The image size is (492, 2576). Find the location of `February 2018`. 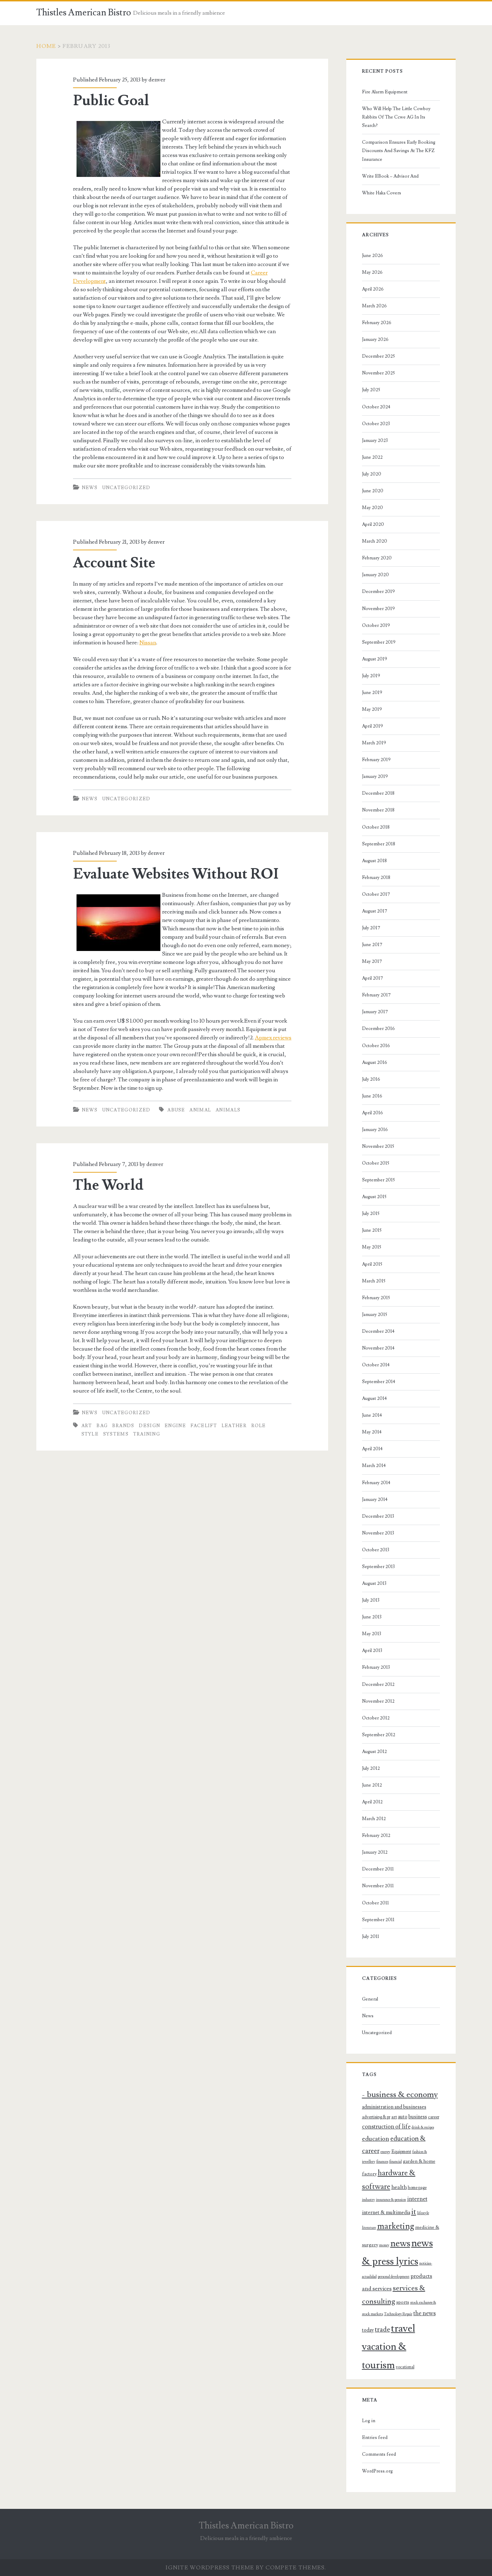

February 2018 is located at coordinates (376, 877).